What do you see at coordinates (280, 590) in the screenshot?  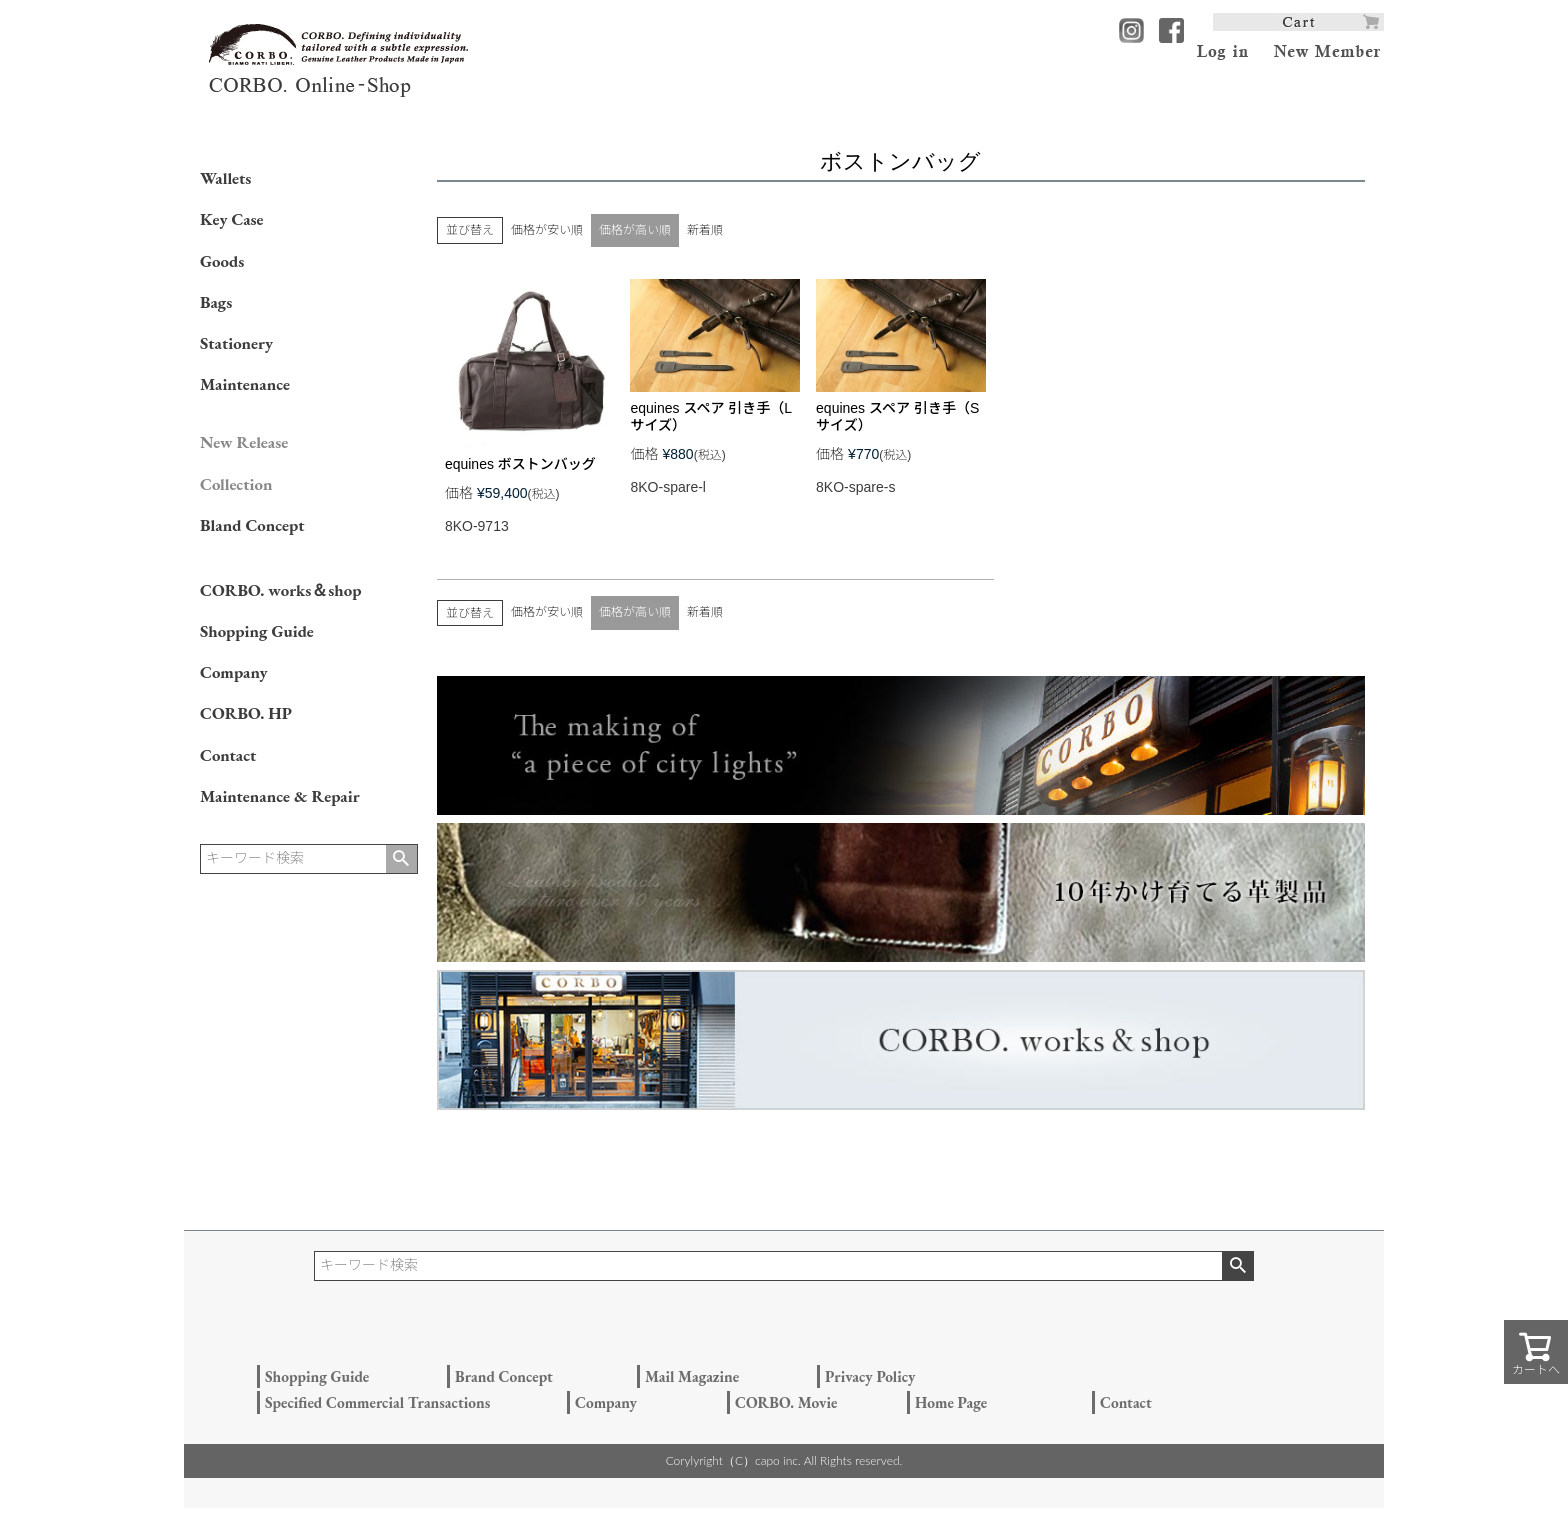 I see `CORBO. works＆shop` at bounding box center [280, 590].